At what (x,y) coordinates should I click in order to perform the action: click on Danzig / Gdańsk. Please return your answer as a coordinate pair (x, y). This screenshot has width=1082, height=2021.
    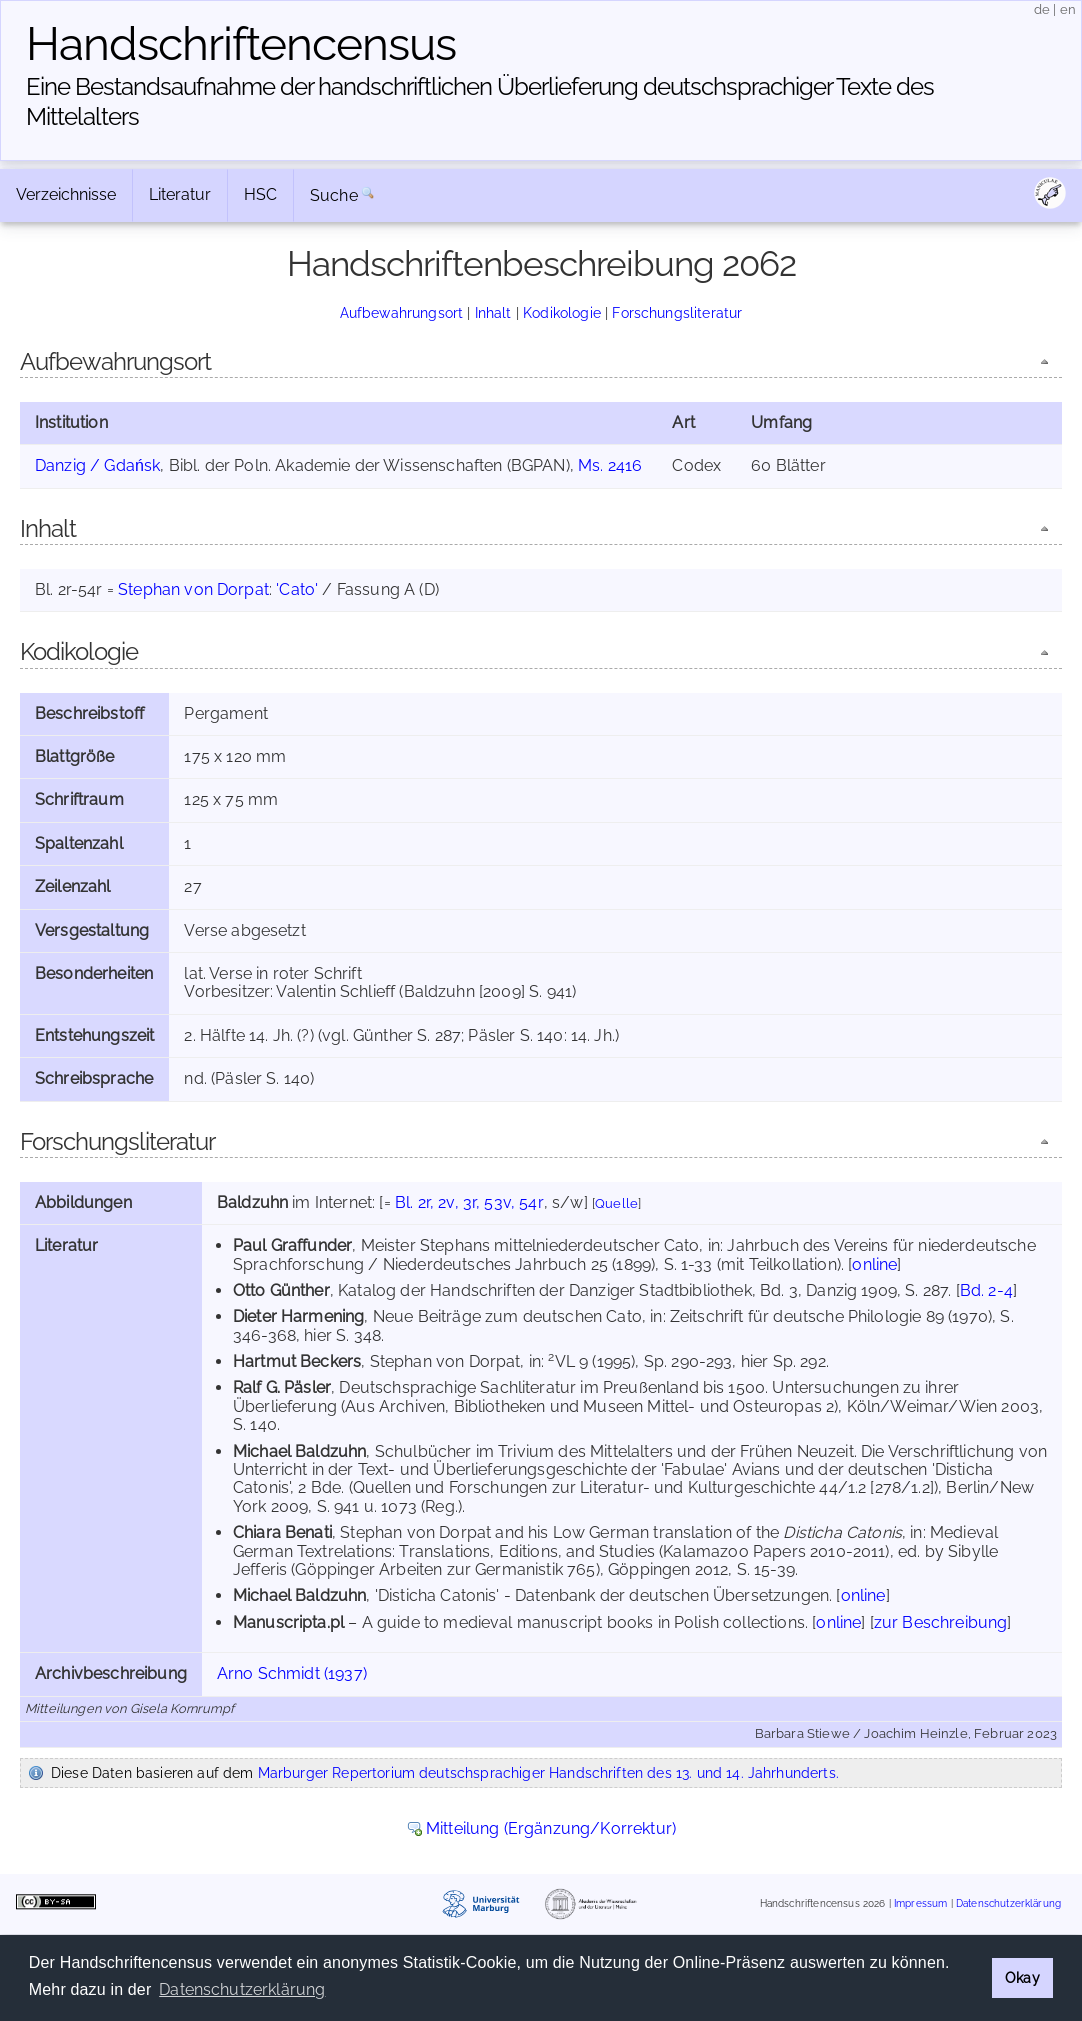
    Looking at the image, I should click on (97, 465).